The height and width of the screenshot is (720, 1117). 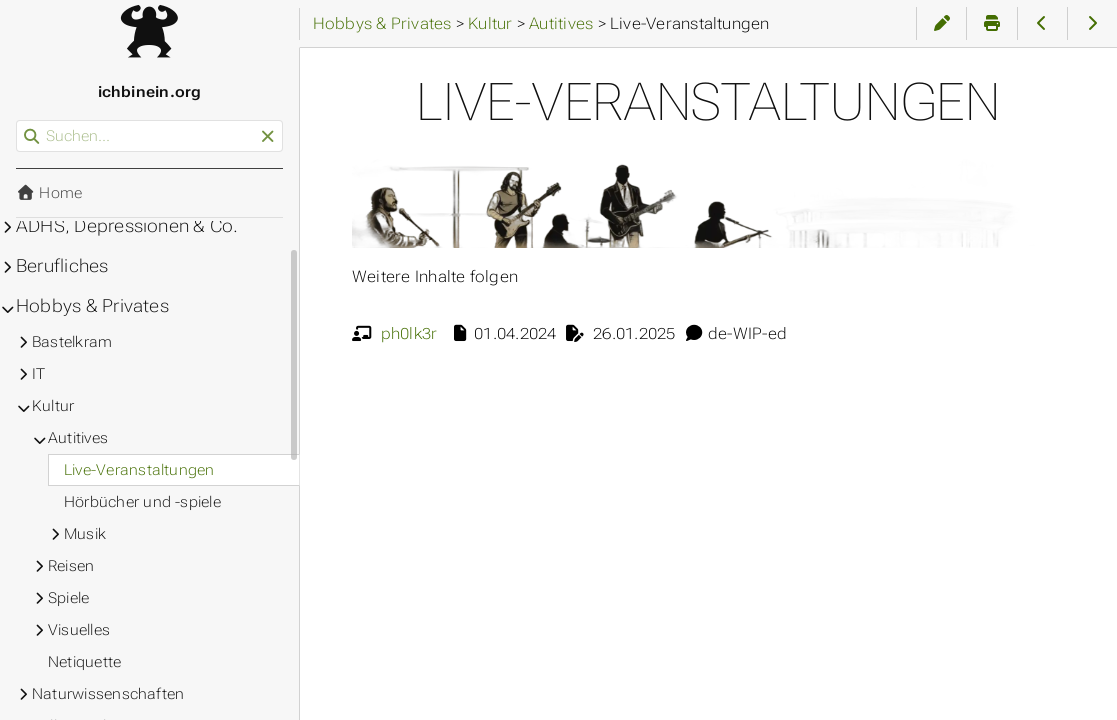 I want to click on Visuelles, so click(x=79, y=630).